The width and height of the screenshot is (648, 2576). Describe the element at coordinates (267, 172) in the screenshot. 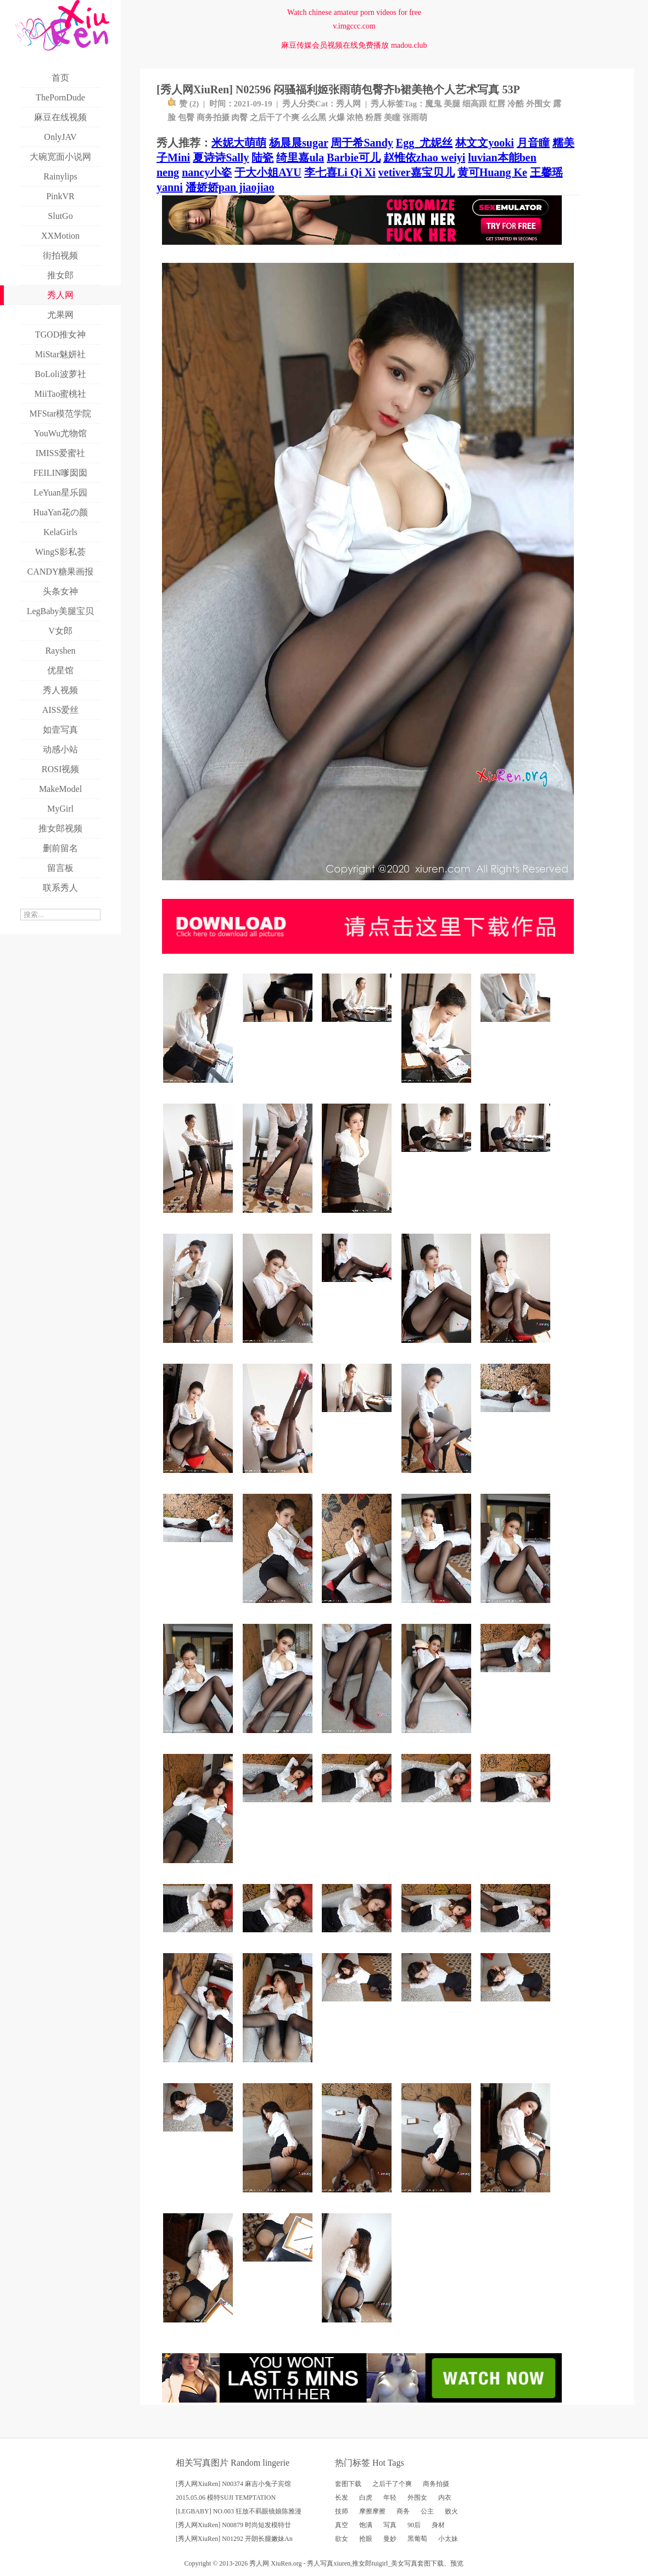

I see `于大小姐AYU` at that location.